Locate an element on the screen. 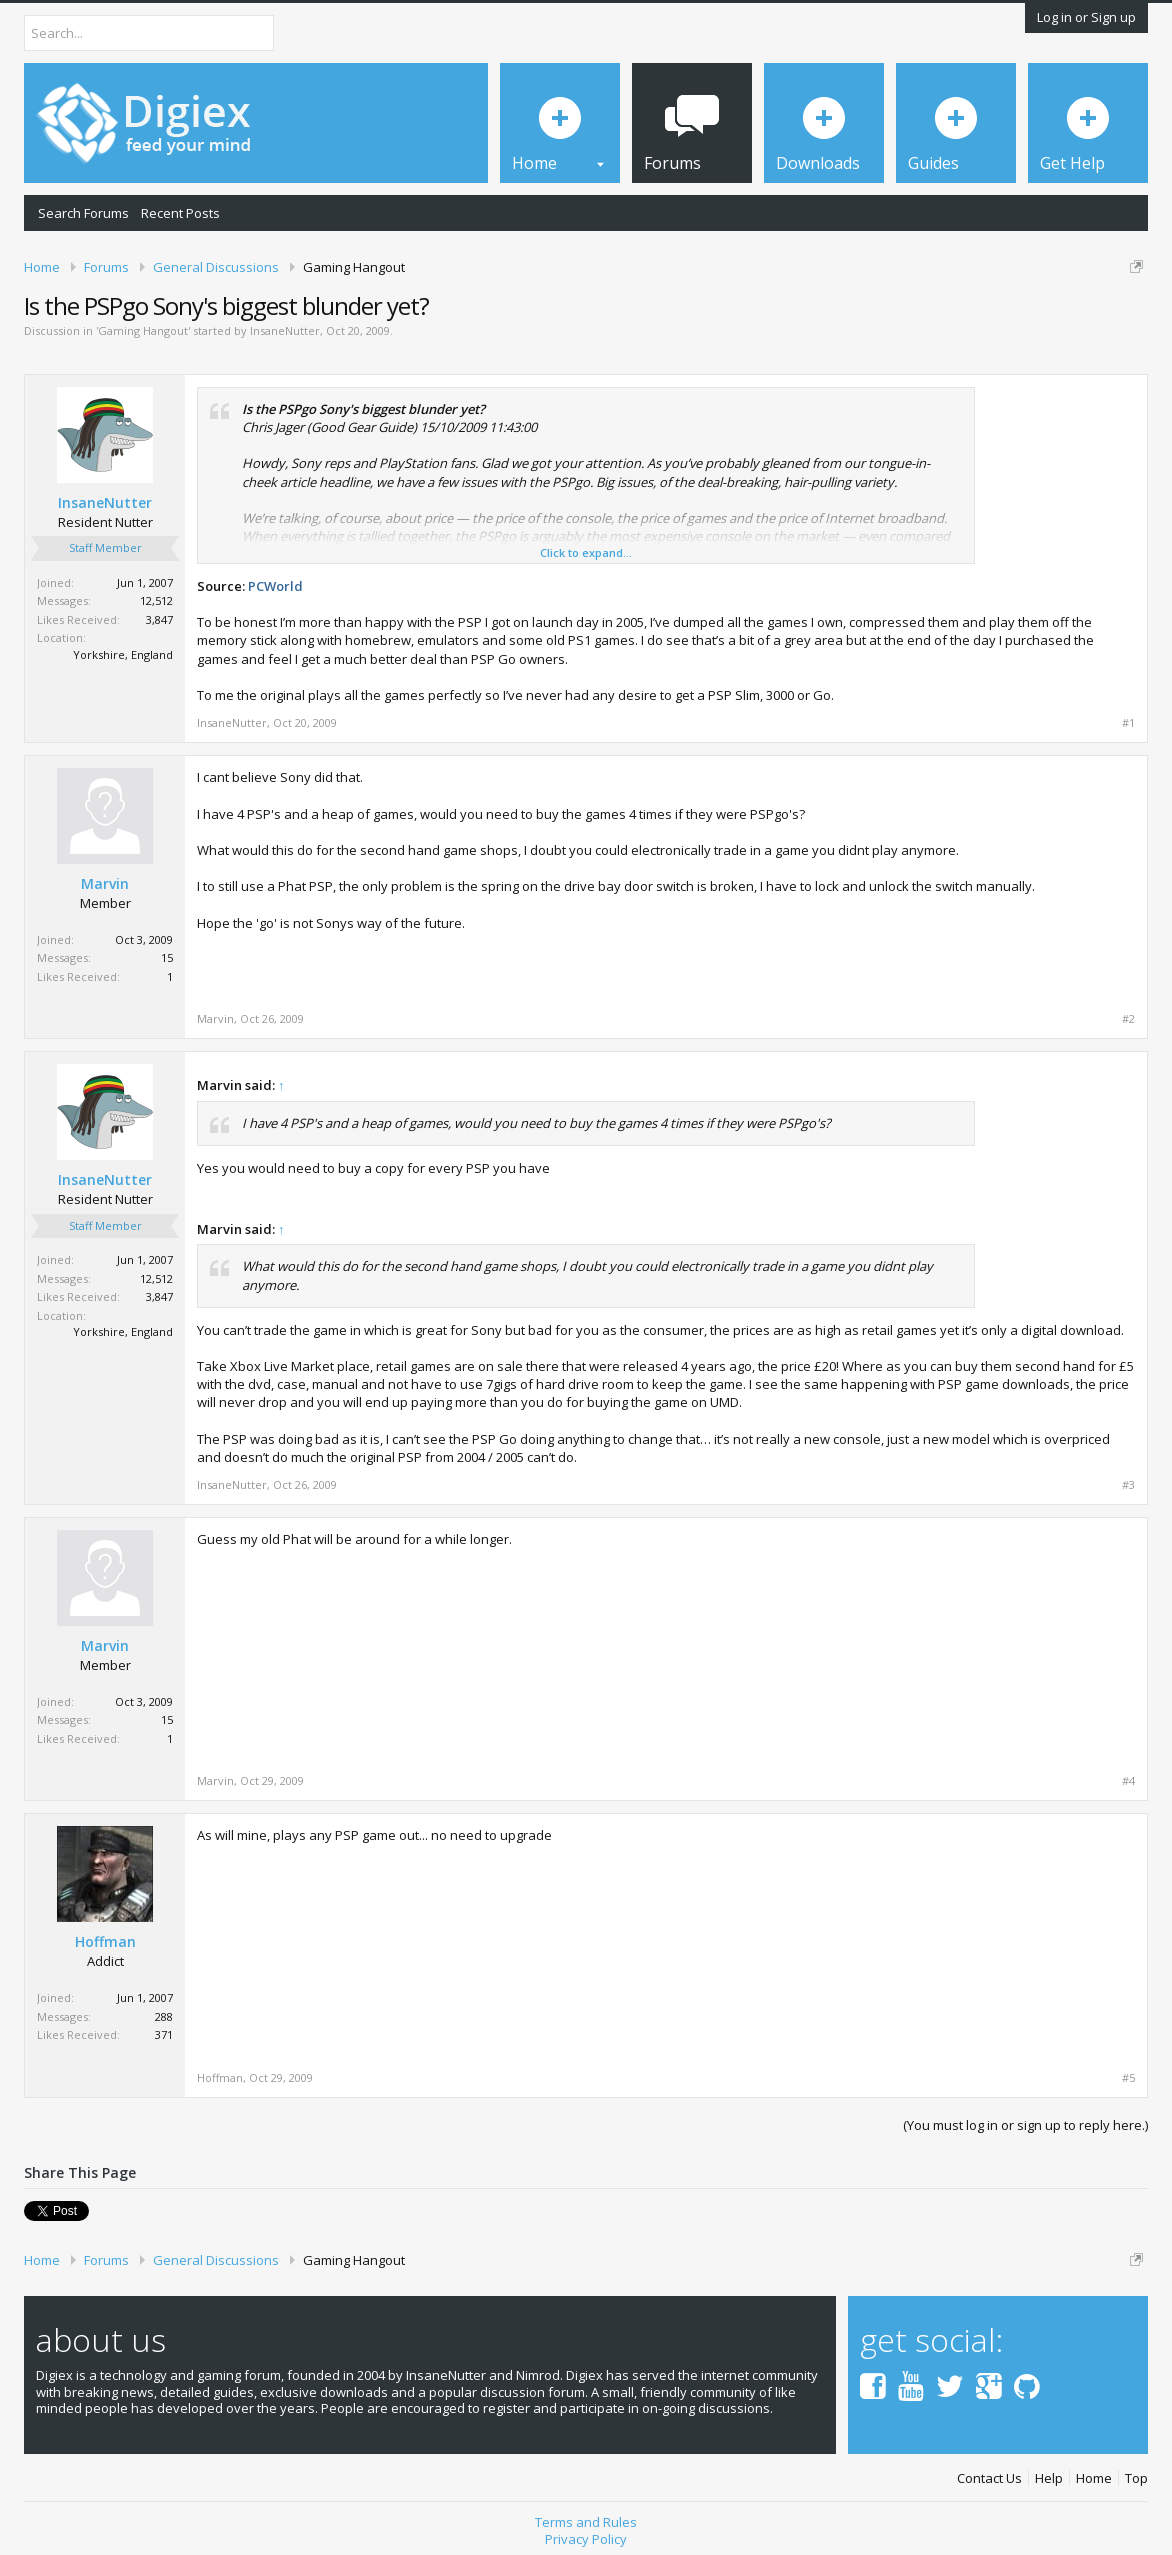 The height and width of the screenshot is (2555, 1172). Recent Posts is located at coordinates (180, 213).